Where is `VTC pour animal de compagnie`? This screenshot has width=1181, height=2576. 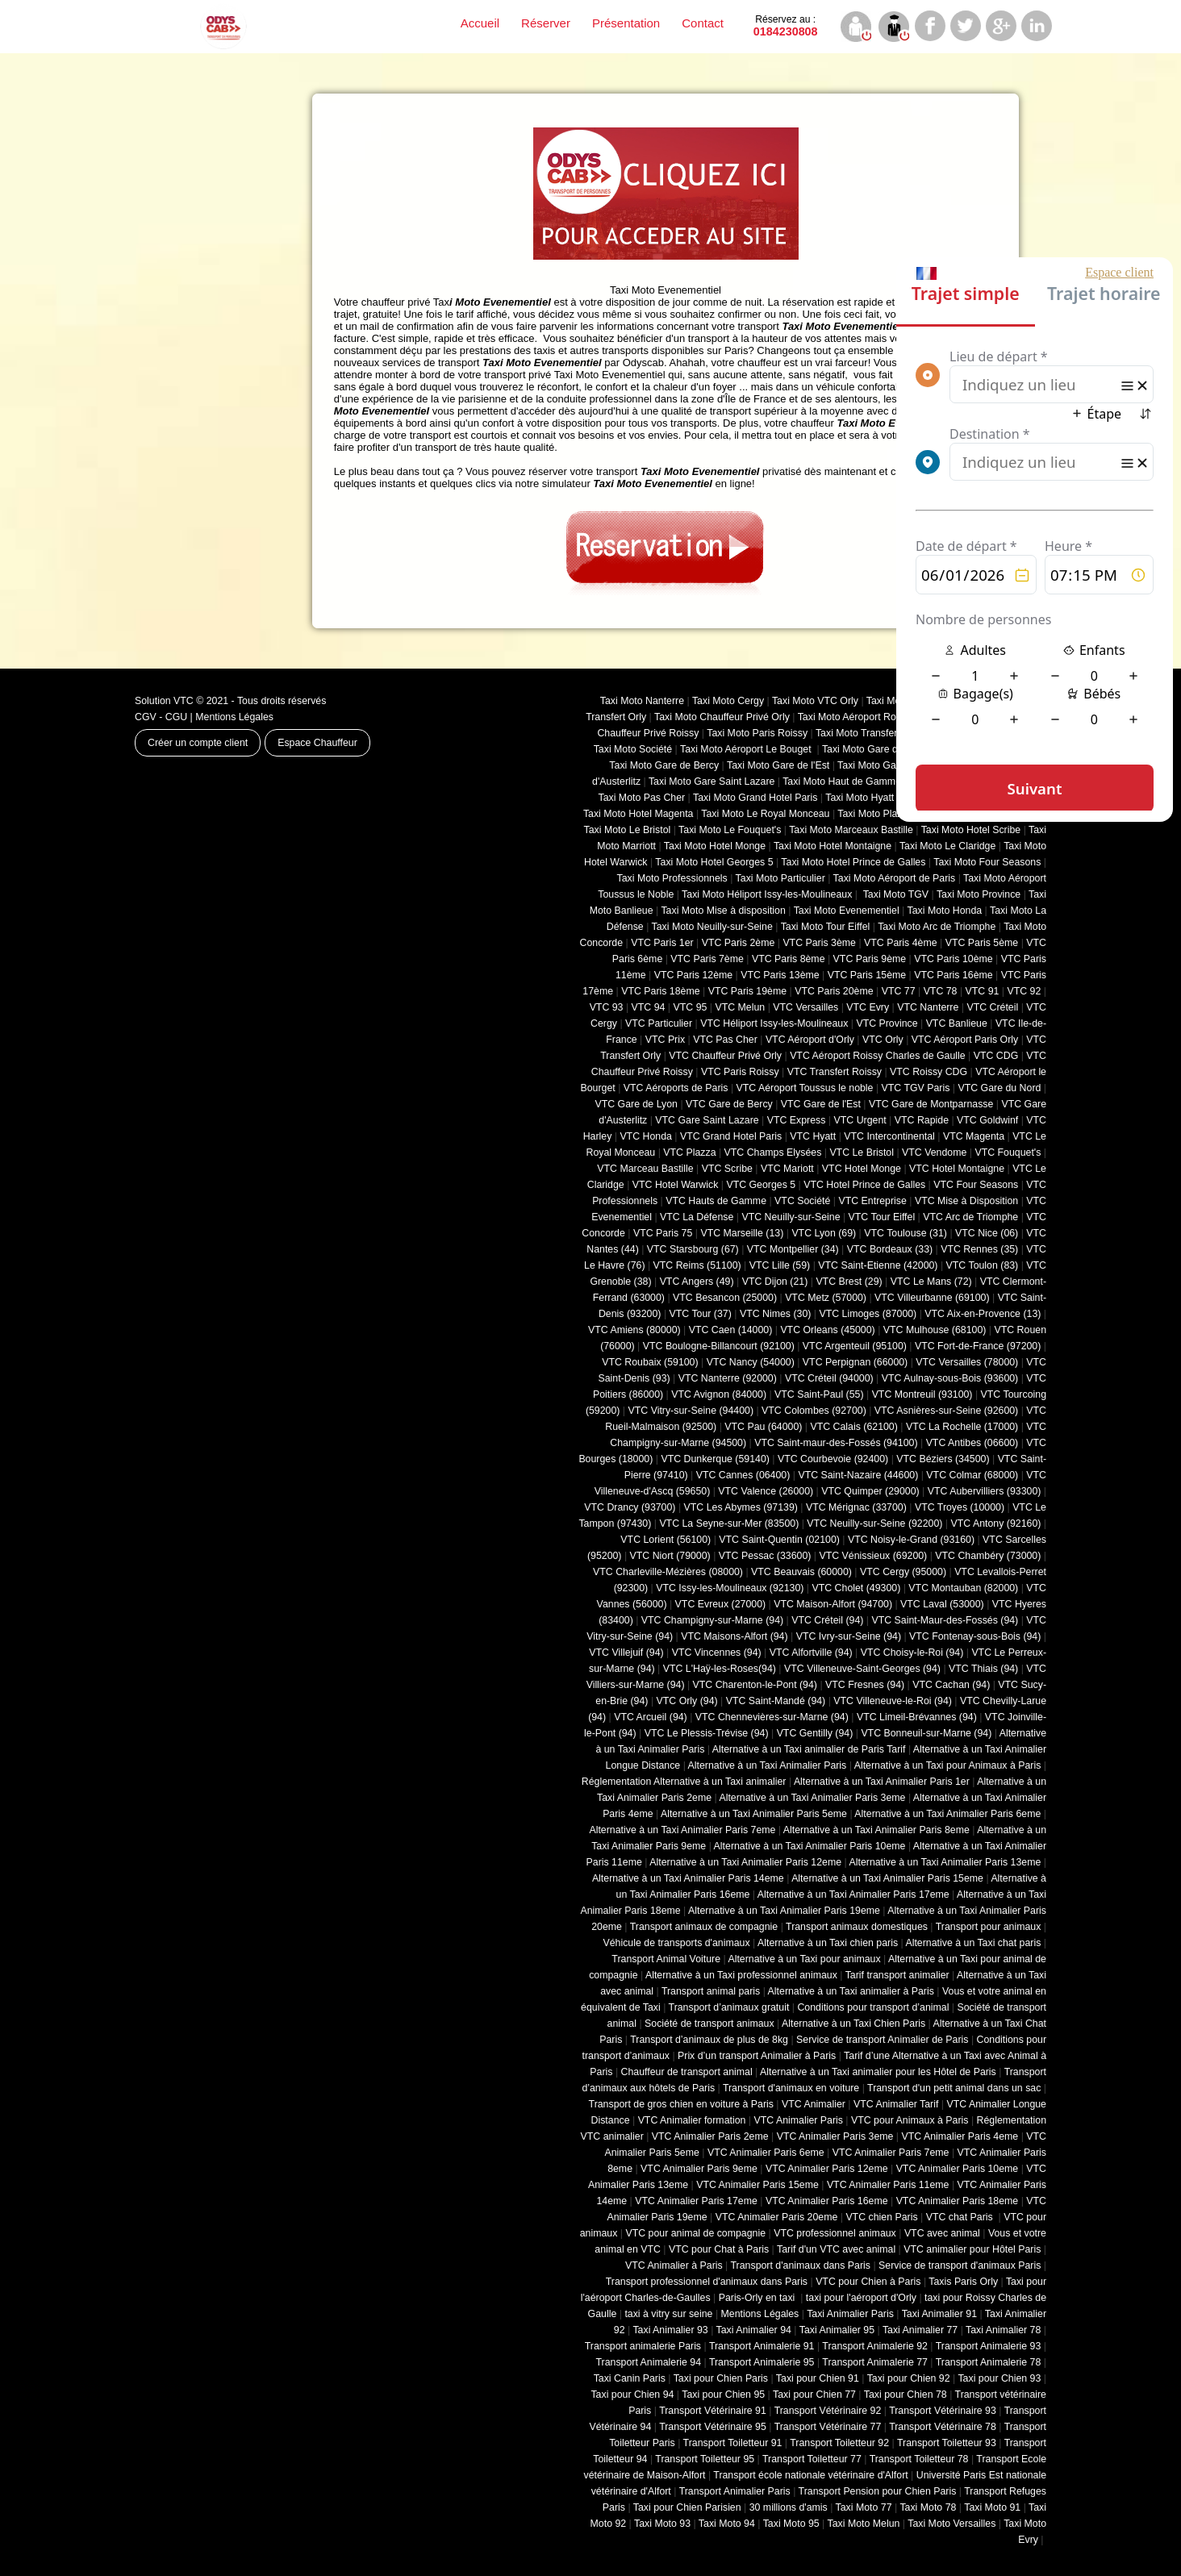 VTC pour animal de compagnie is located at coordinates (695, 2233).